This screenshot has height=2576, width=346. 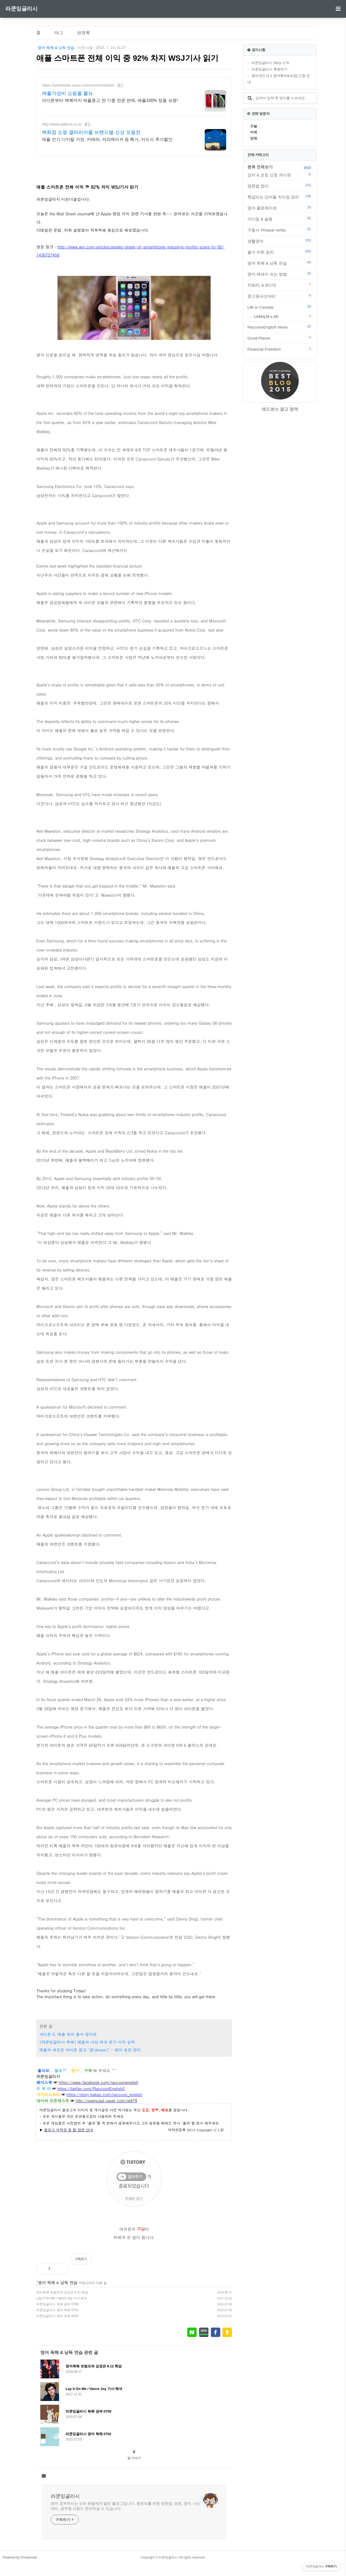 I want to click on Life in Canada, so click(x=279, y=307).